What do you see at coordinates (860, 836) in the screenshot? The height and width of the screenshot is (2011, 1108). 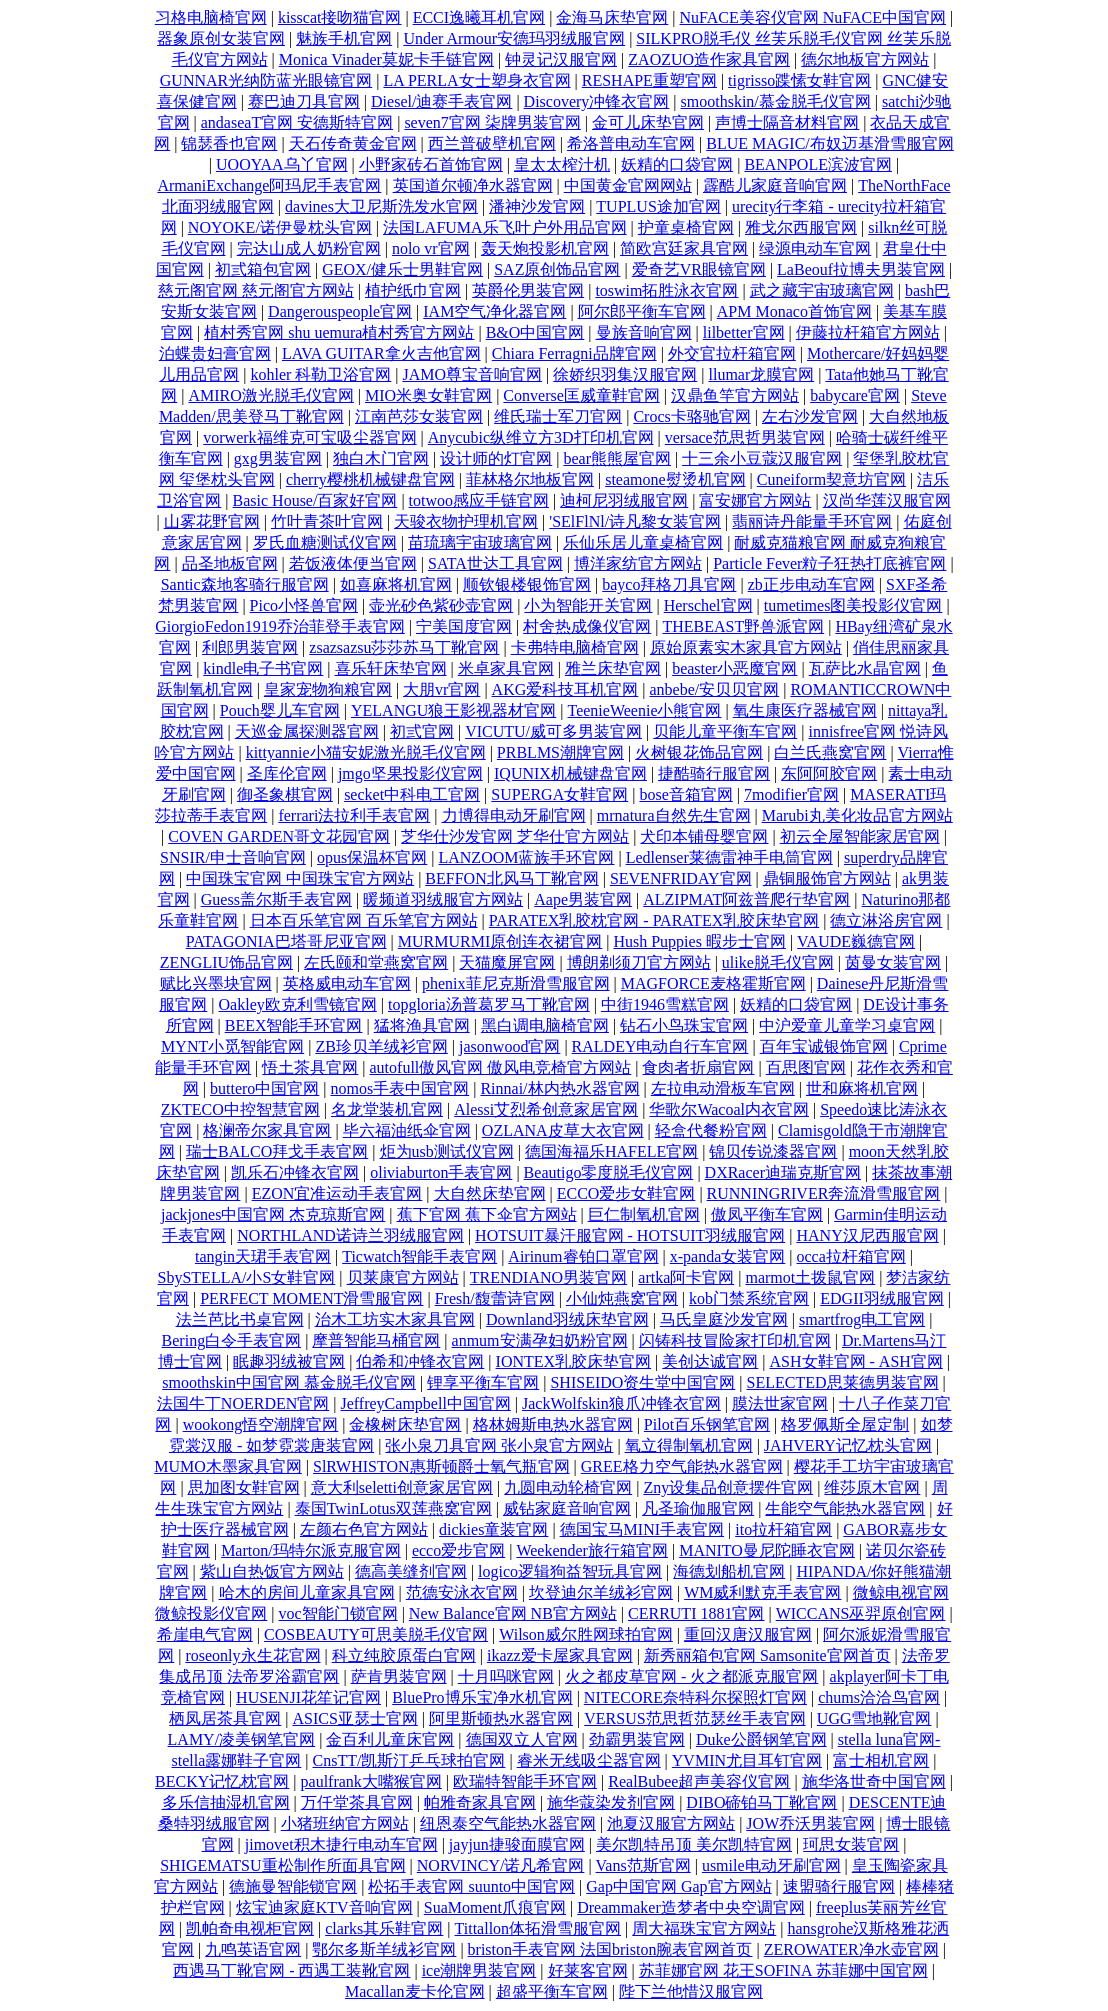 I see `初云全屋智能家居官网` at bounding box center [860, 836].